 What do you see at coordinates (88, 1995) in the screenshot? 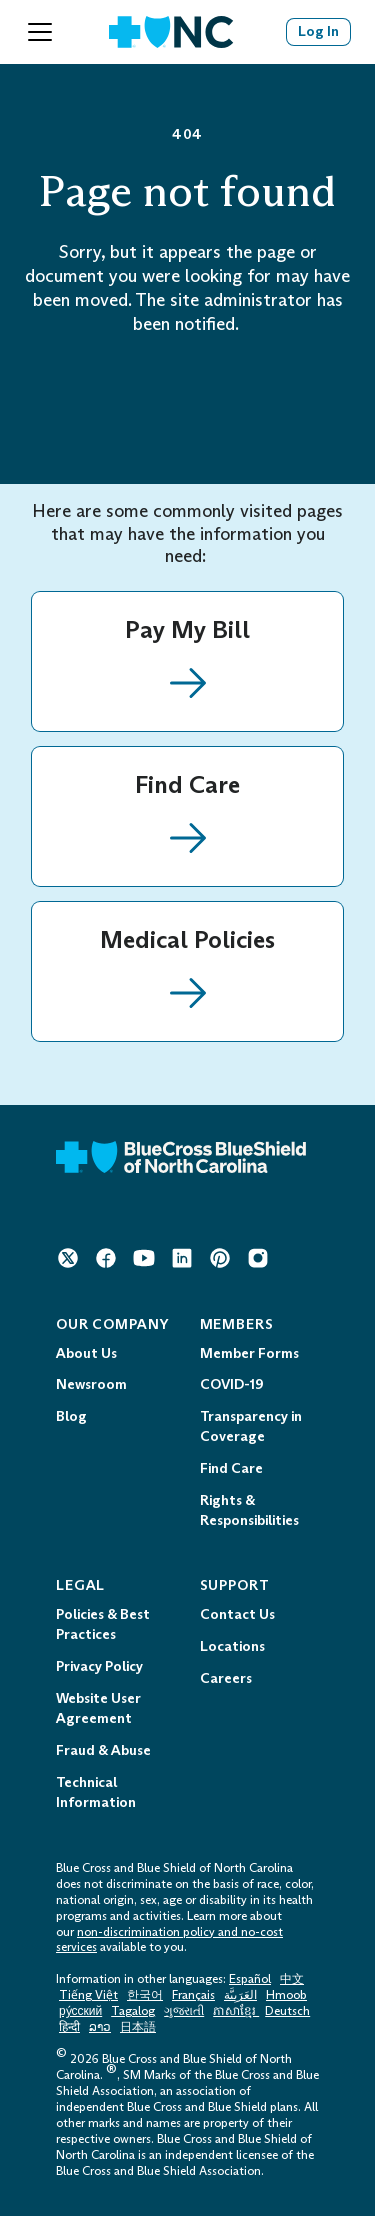
I see `Tiếng Việt` at bounding box center [88, 1995].